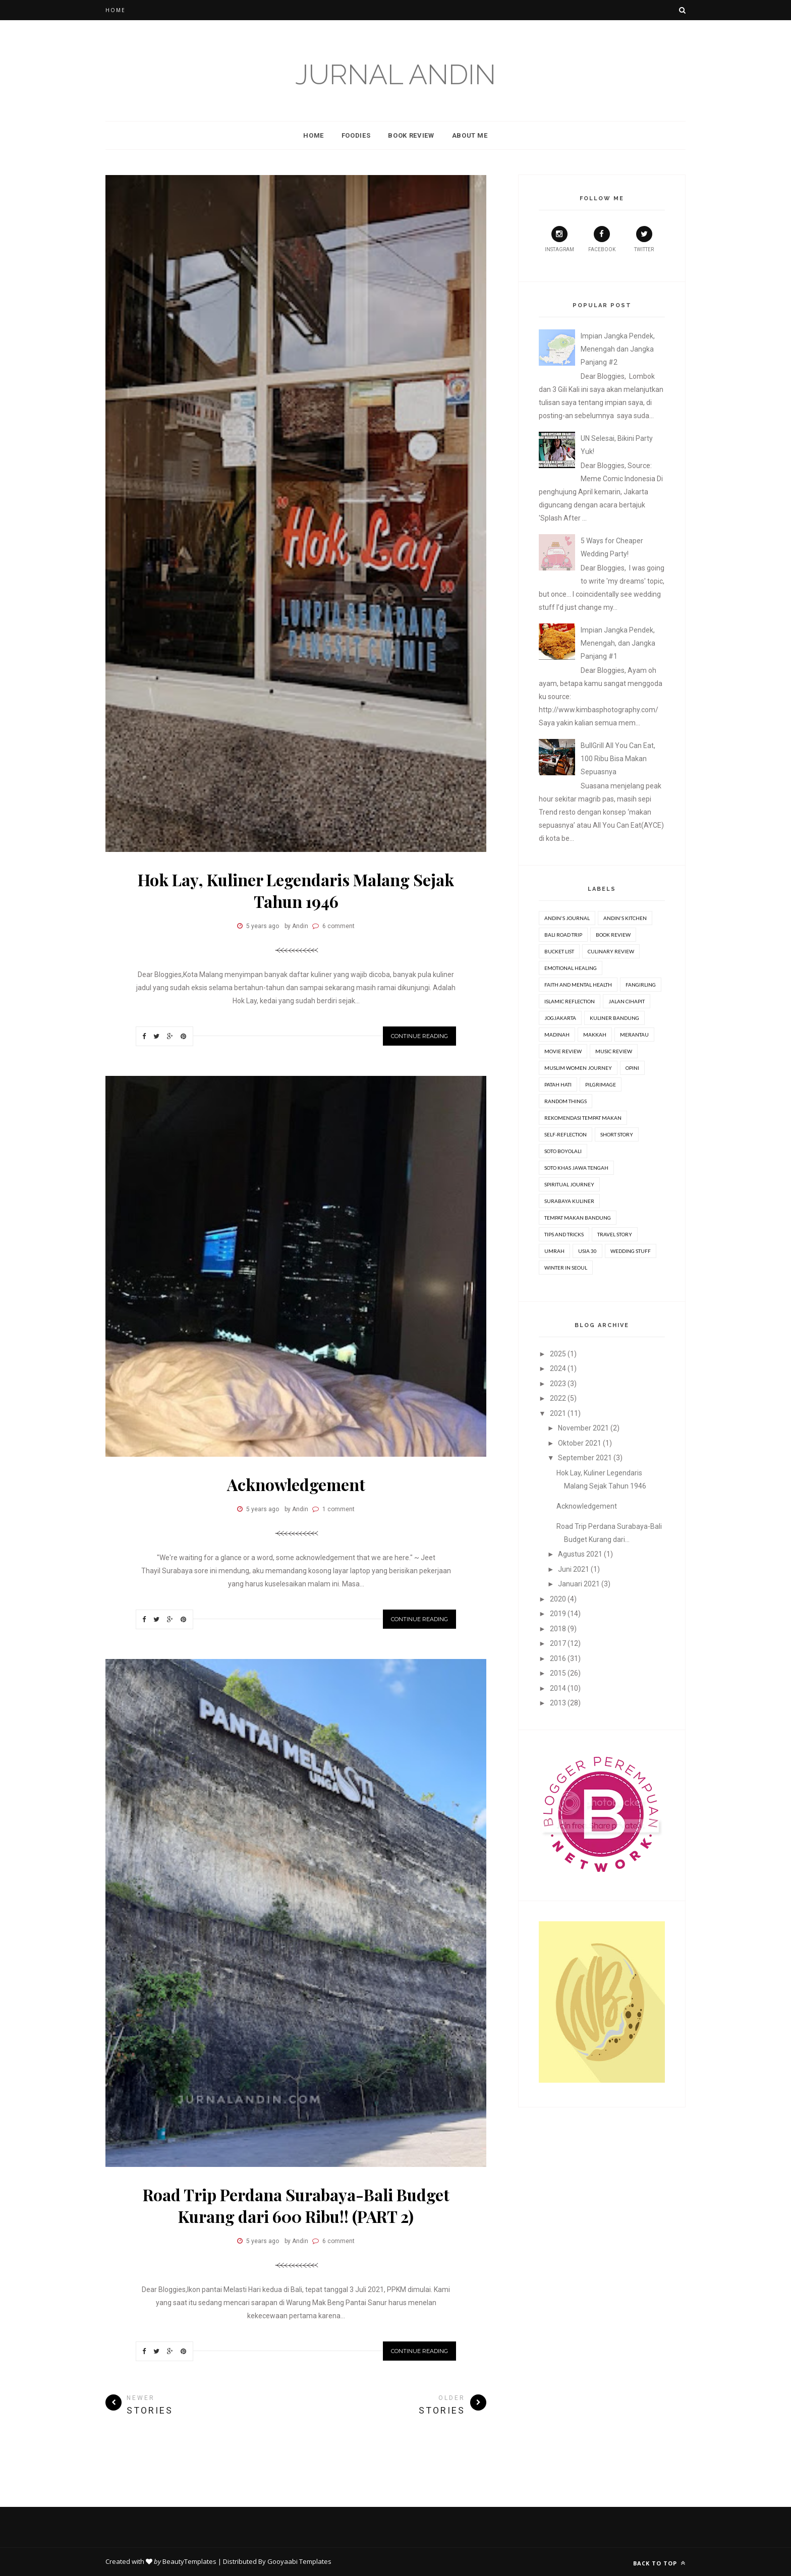  Describe the element at coordinates (565, 1268) in the screenshot. I see `Winter in Seoul` at that location.